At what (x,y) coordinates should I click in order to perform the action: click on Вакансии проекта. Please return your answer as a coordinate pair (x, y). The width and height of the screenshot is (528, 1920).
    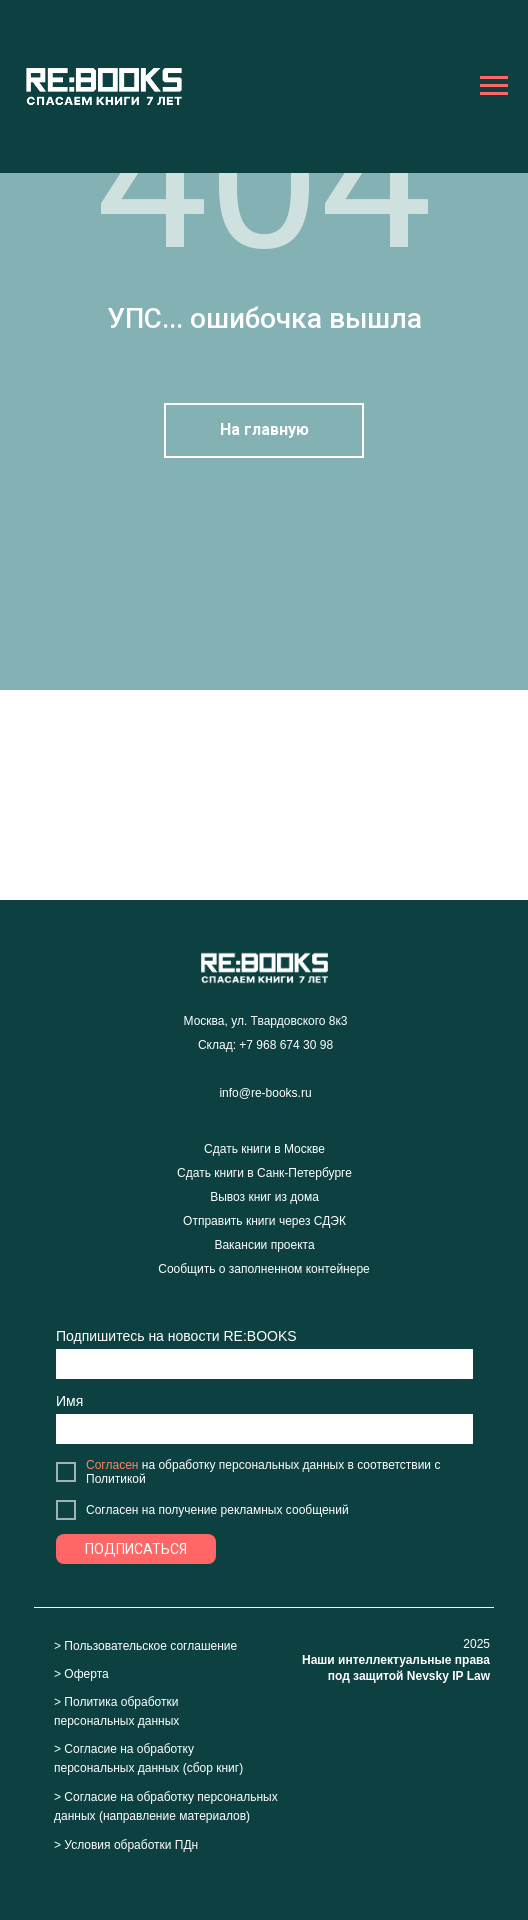
    Looking at the image, I should click on (264, 1245).